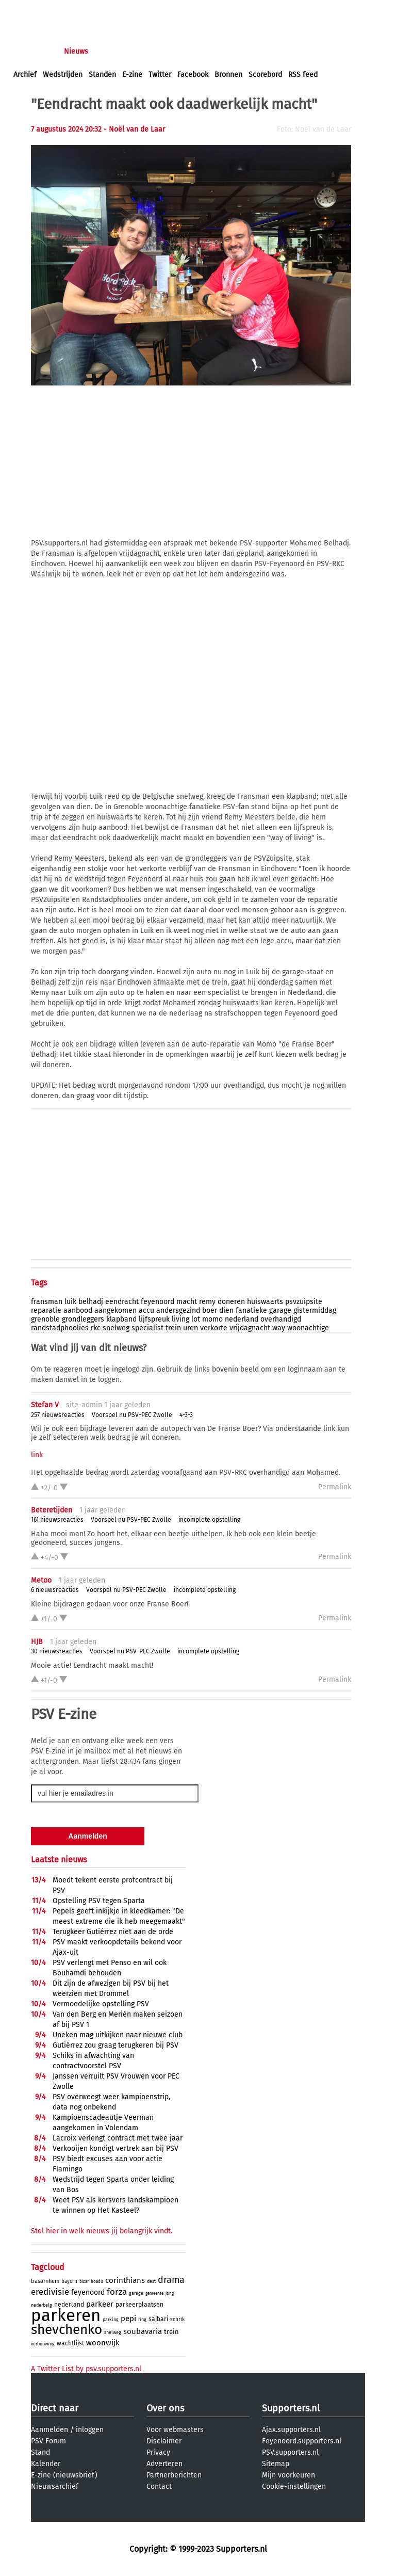  What do you see at coordinates (28, 9) in the screenshot?
I see `inloggen` at bounding box center [28, 9].